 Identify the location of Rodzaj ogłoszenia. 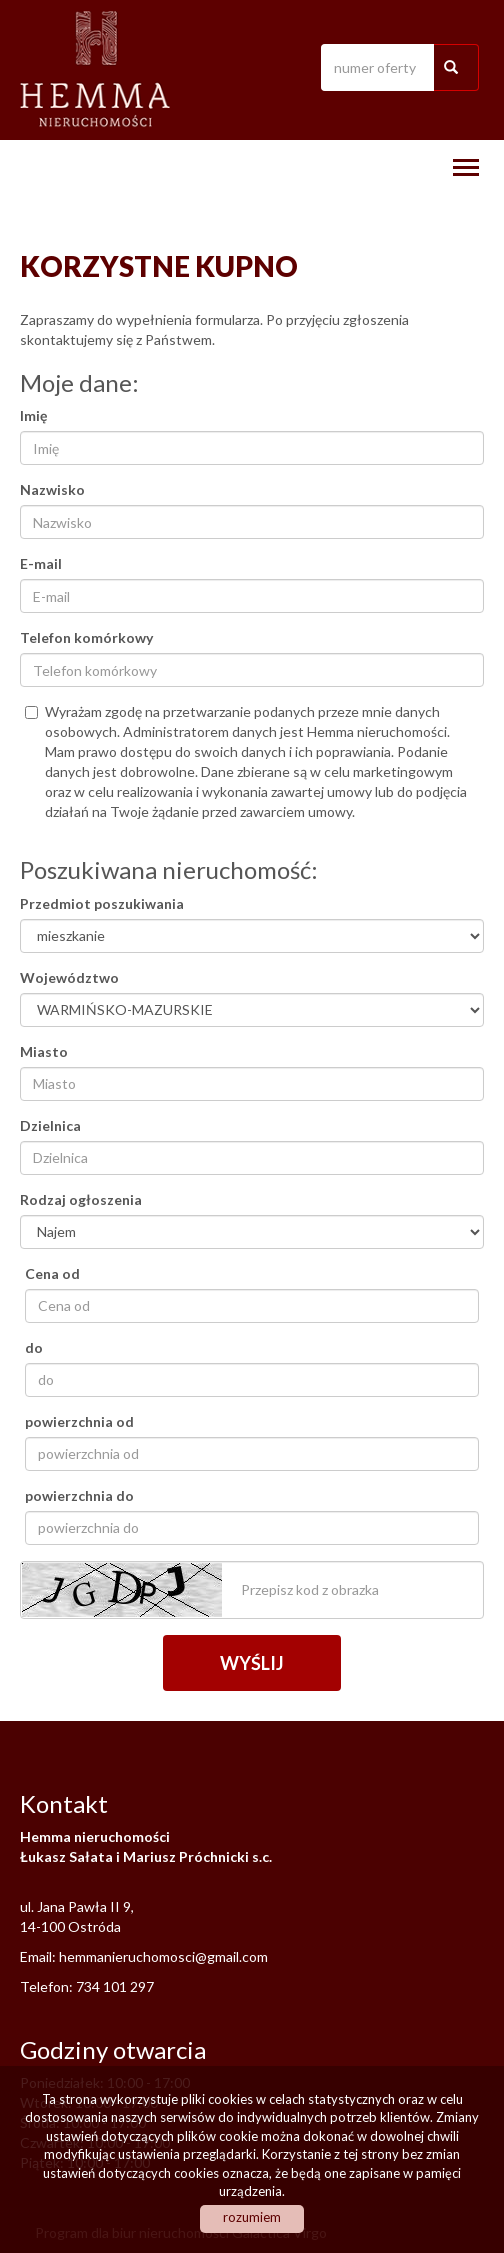
(81, 1199).